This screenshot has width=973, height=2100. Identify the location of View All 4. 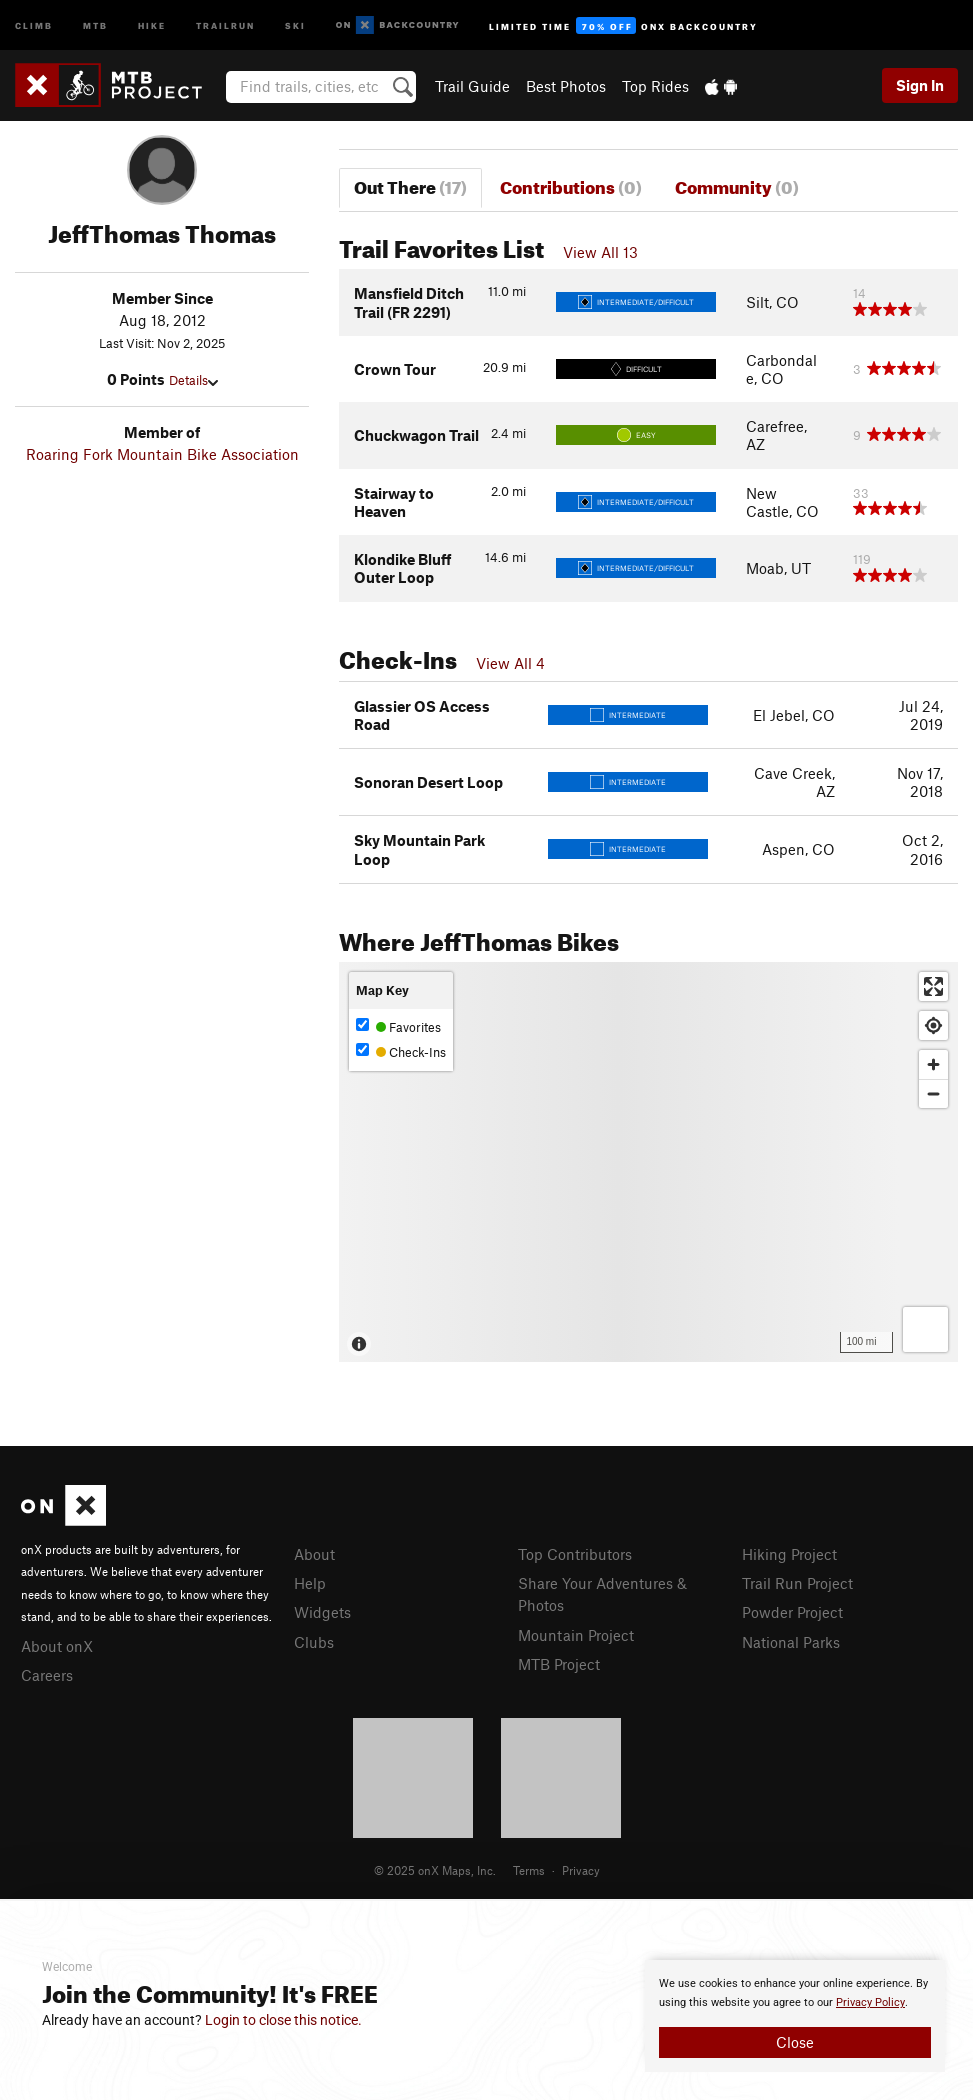
(510, 663).